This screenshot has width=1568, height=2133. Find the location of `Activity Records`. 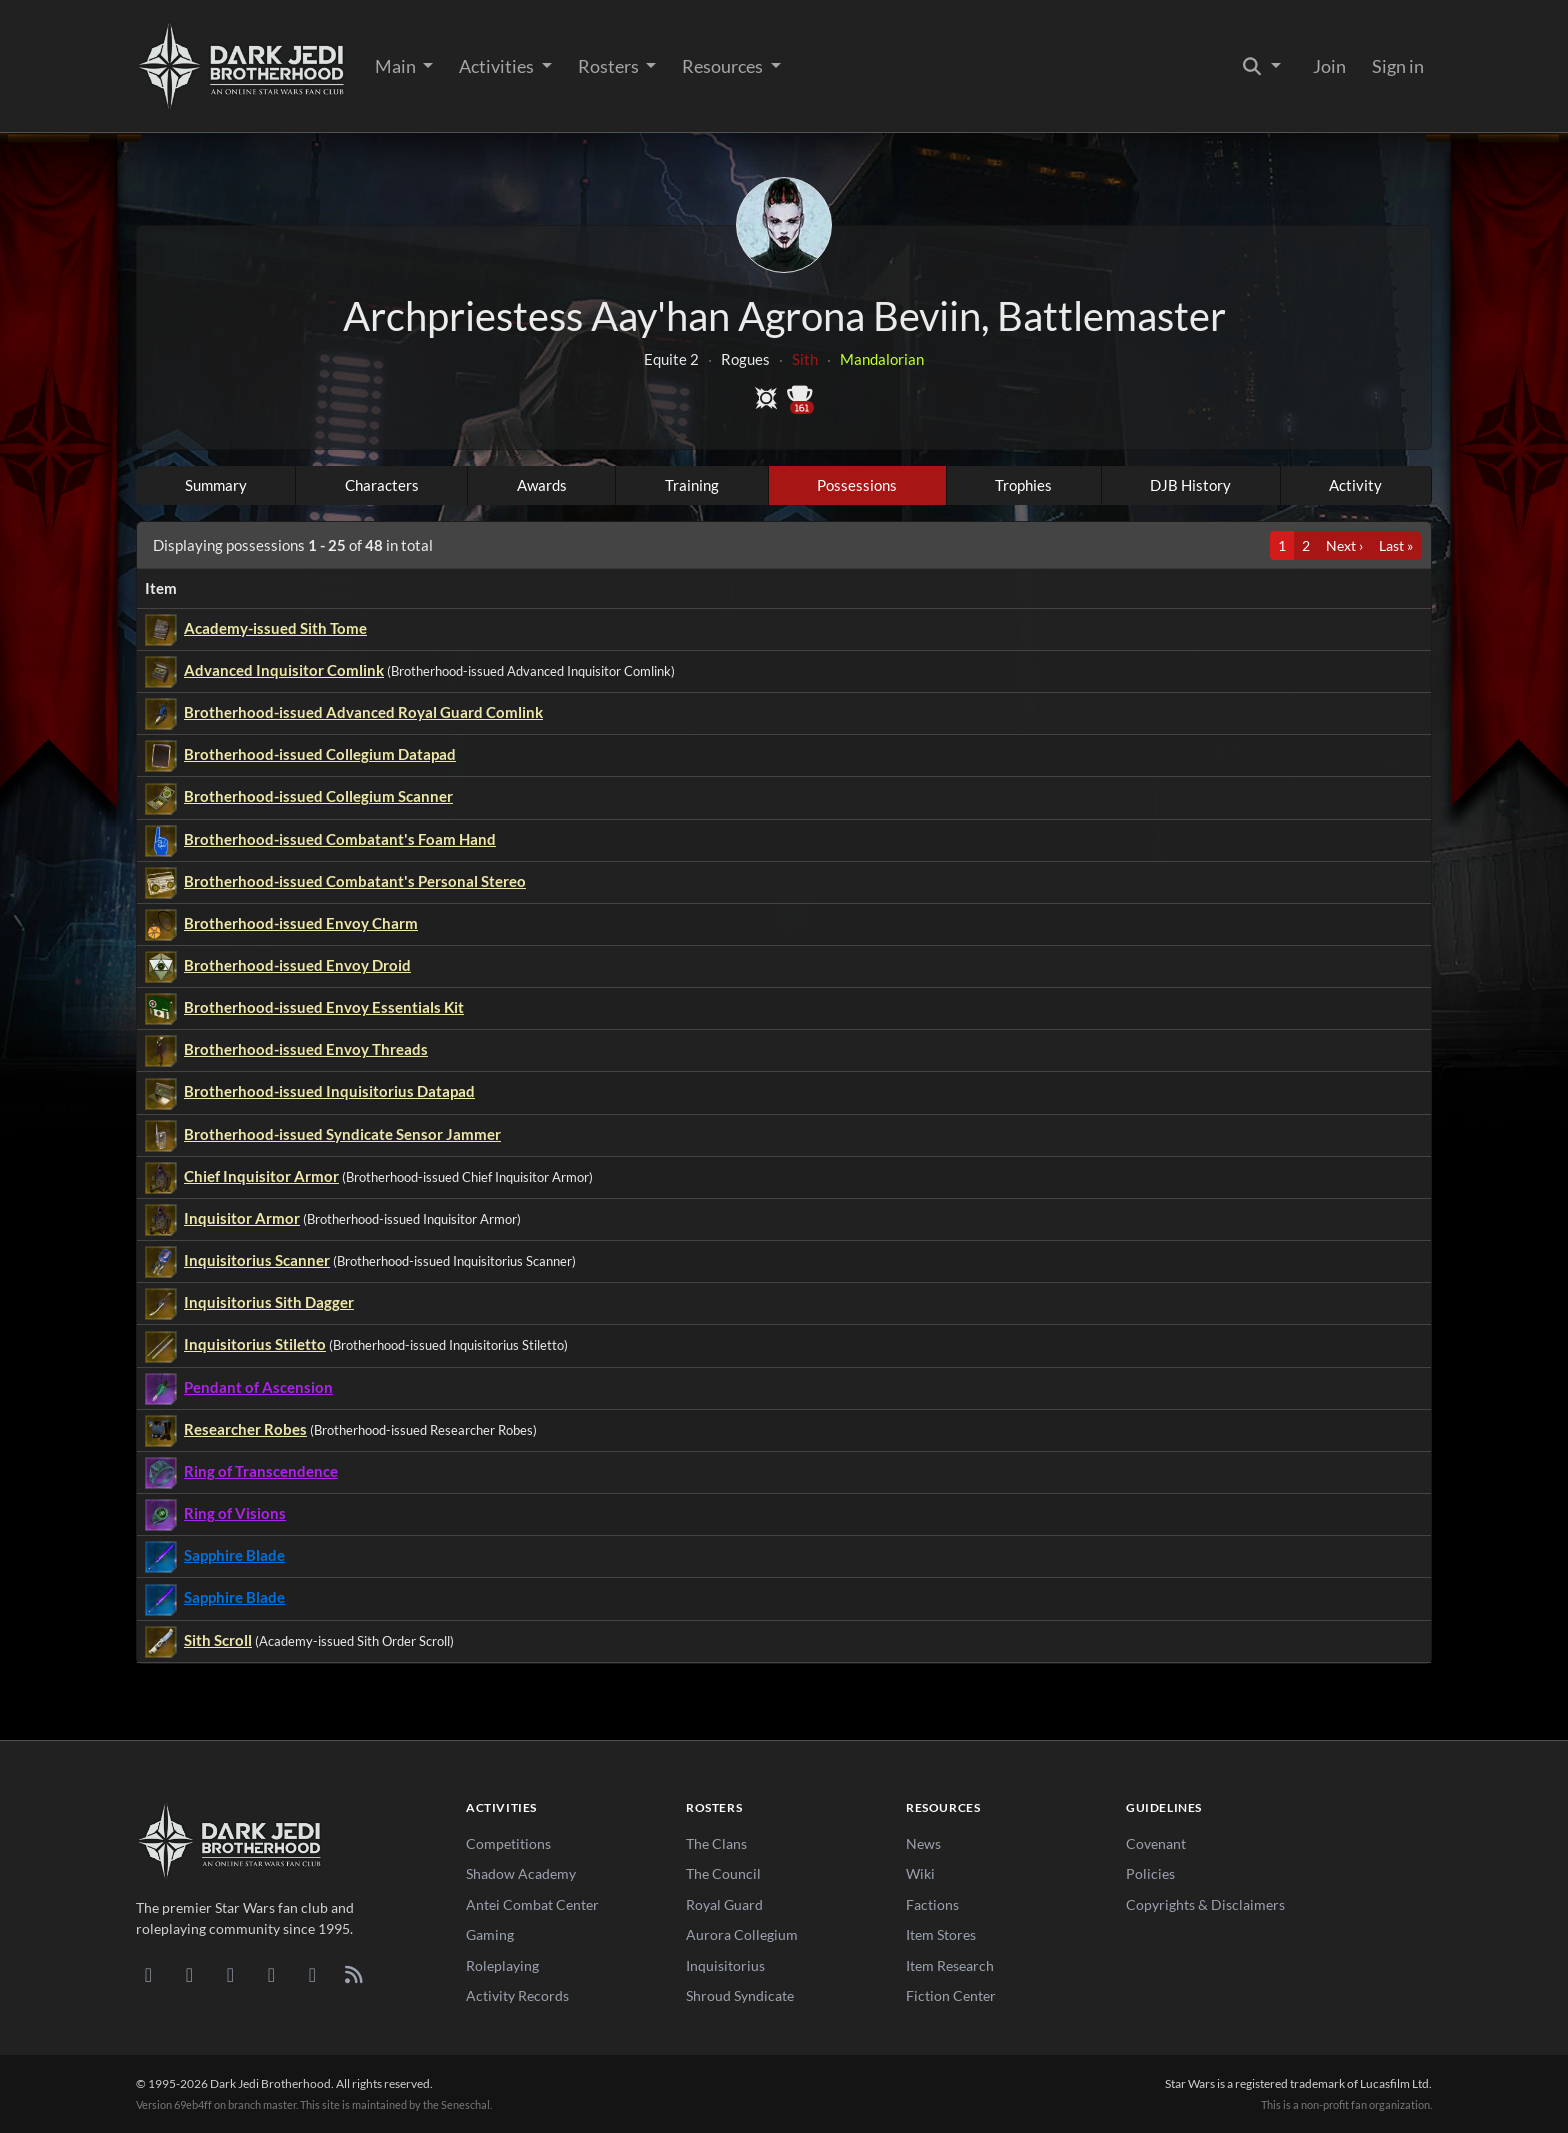

Activity Records is located at coordinates (517, 1995).